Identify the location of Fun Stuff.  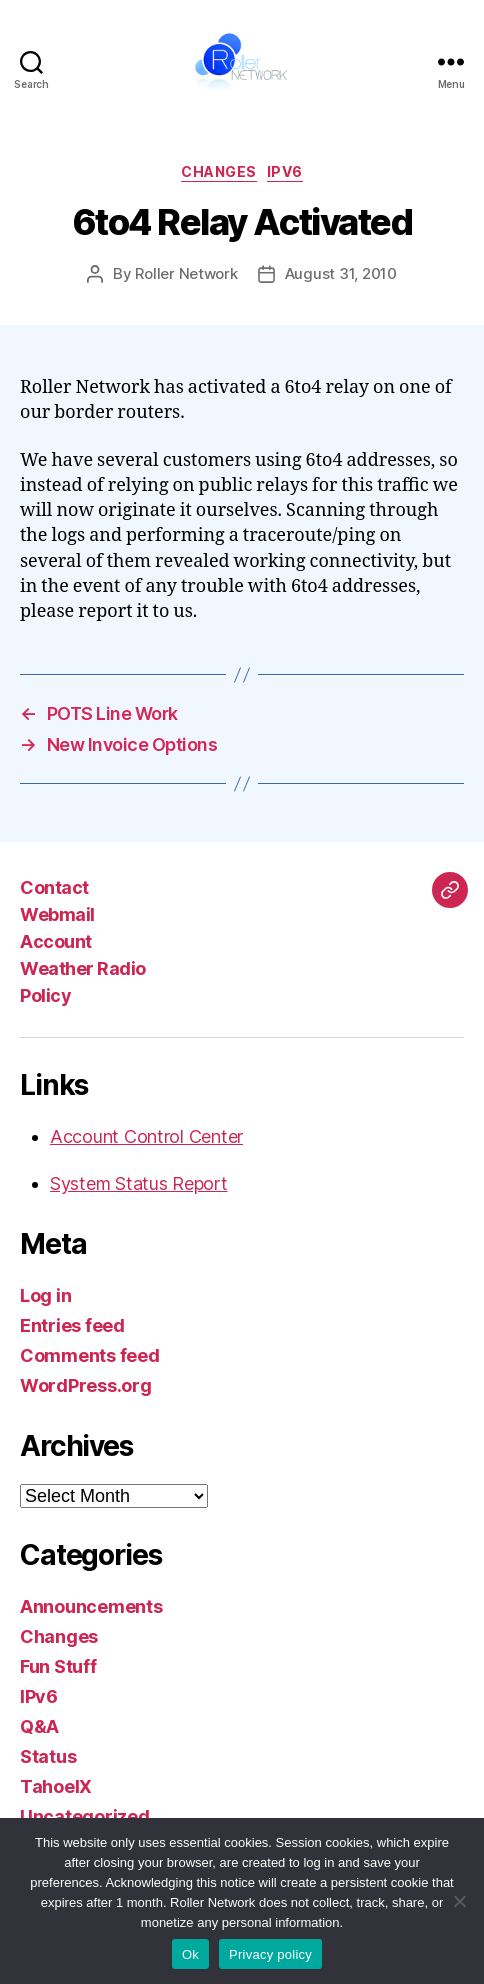
(58, 1666).